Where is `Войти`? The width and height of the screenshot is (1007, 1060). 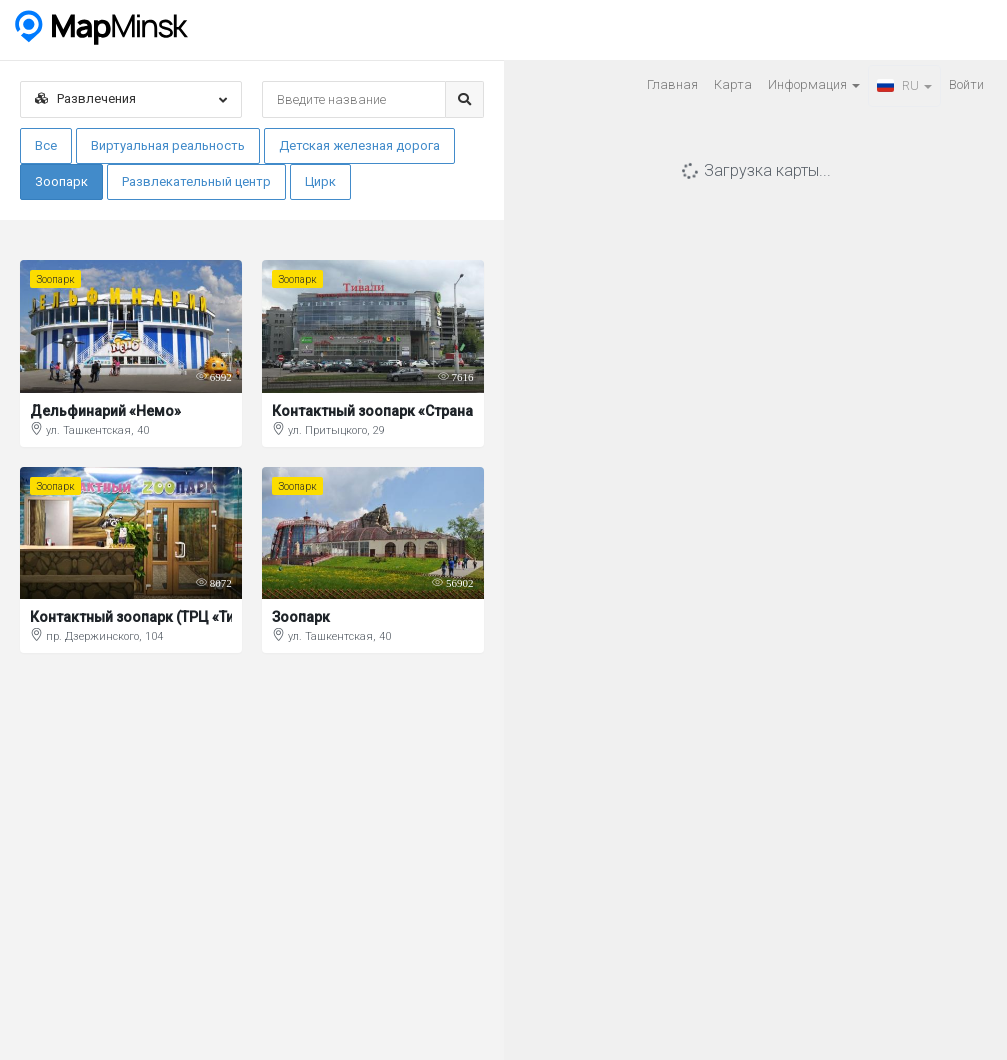
Войти is located at coordinates (966, 84).